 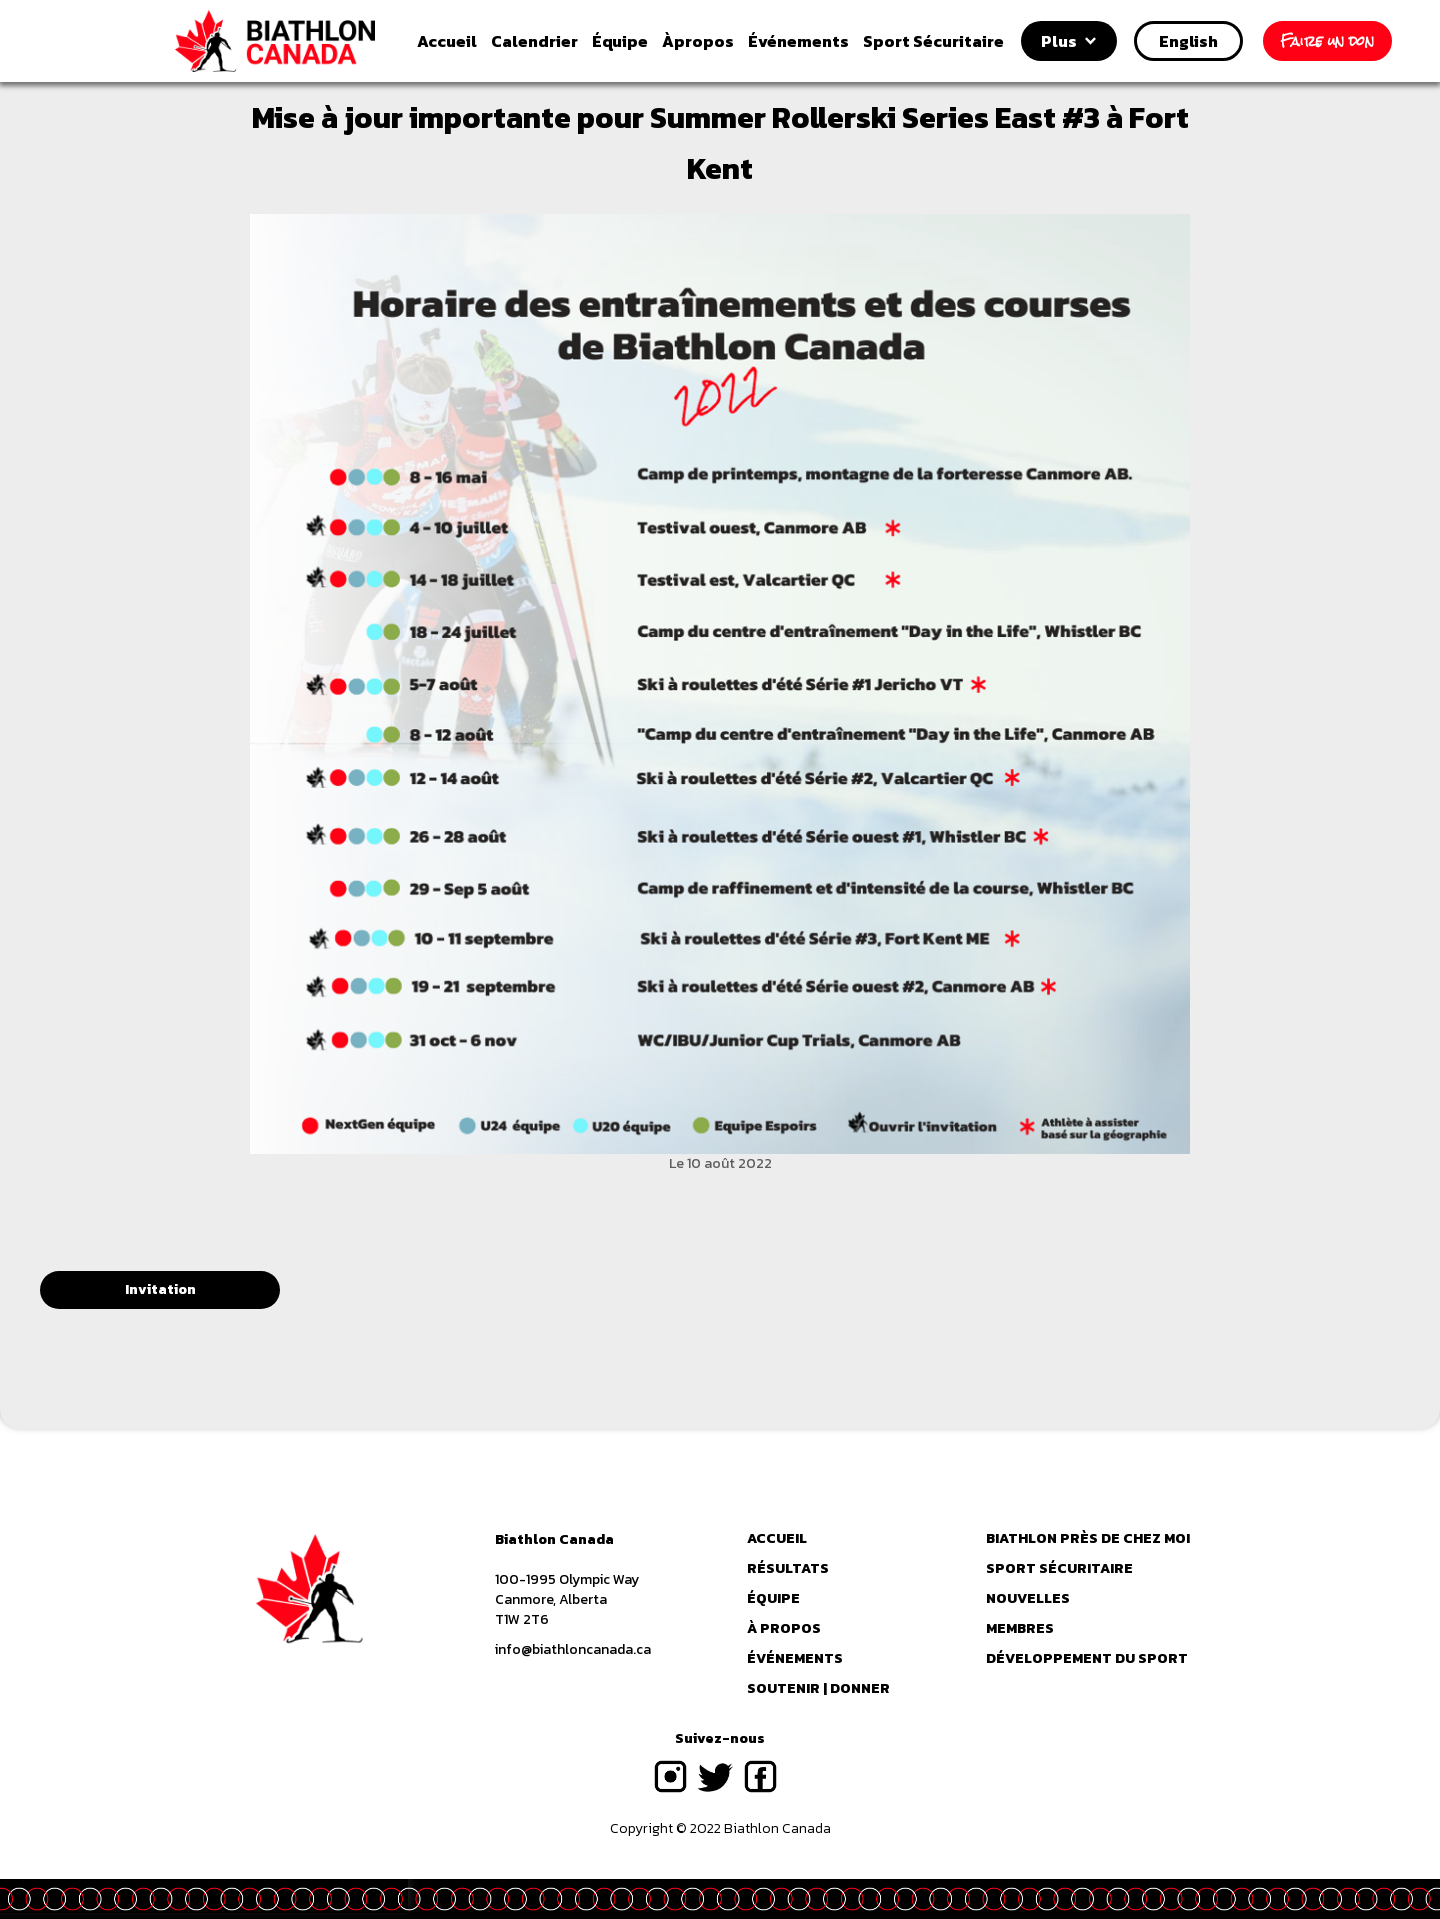 I want to click on Faire un don, so click(x=1327, y=41).